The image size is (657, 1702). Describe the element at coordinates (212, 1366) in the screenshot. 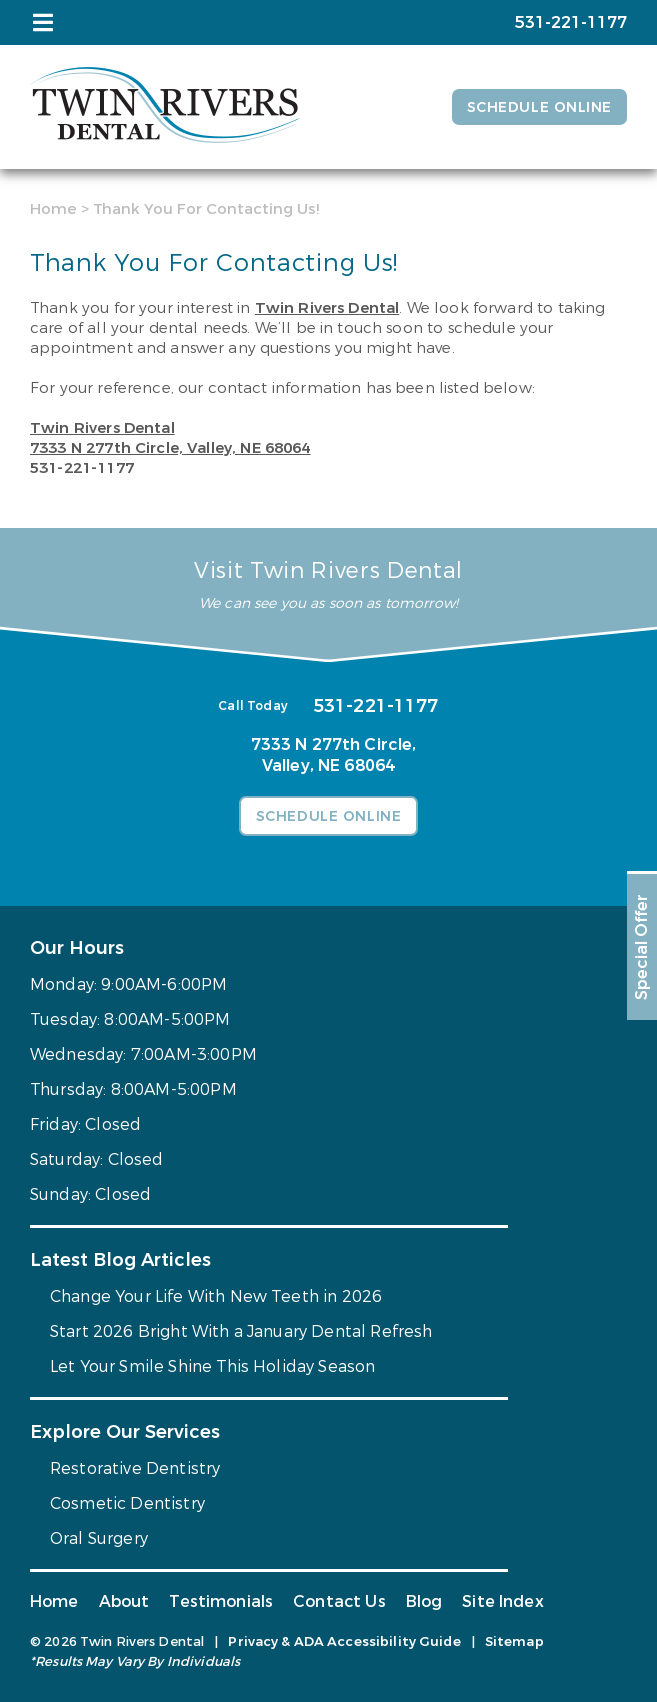

I see `Let Your Smile Shine This Holiday Season` at that location.